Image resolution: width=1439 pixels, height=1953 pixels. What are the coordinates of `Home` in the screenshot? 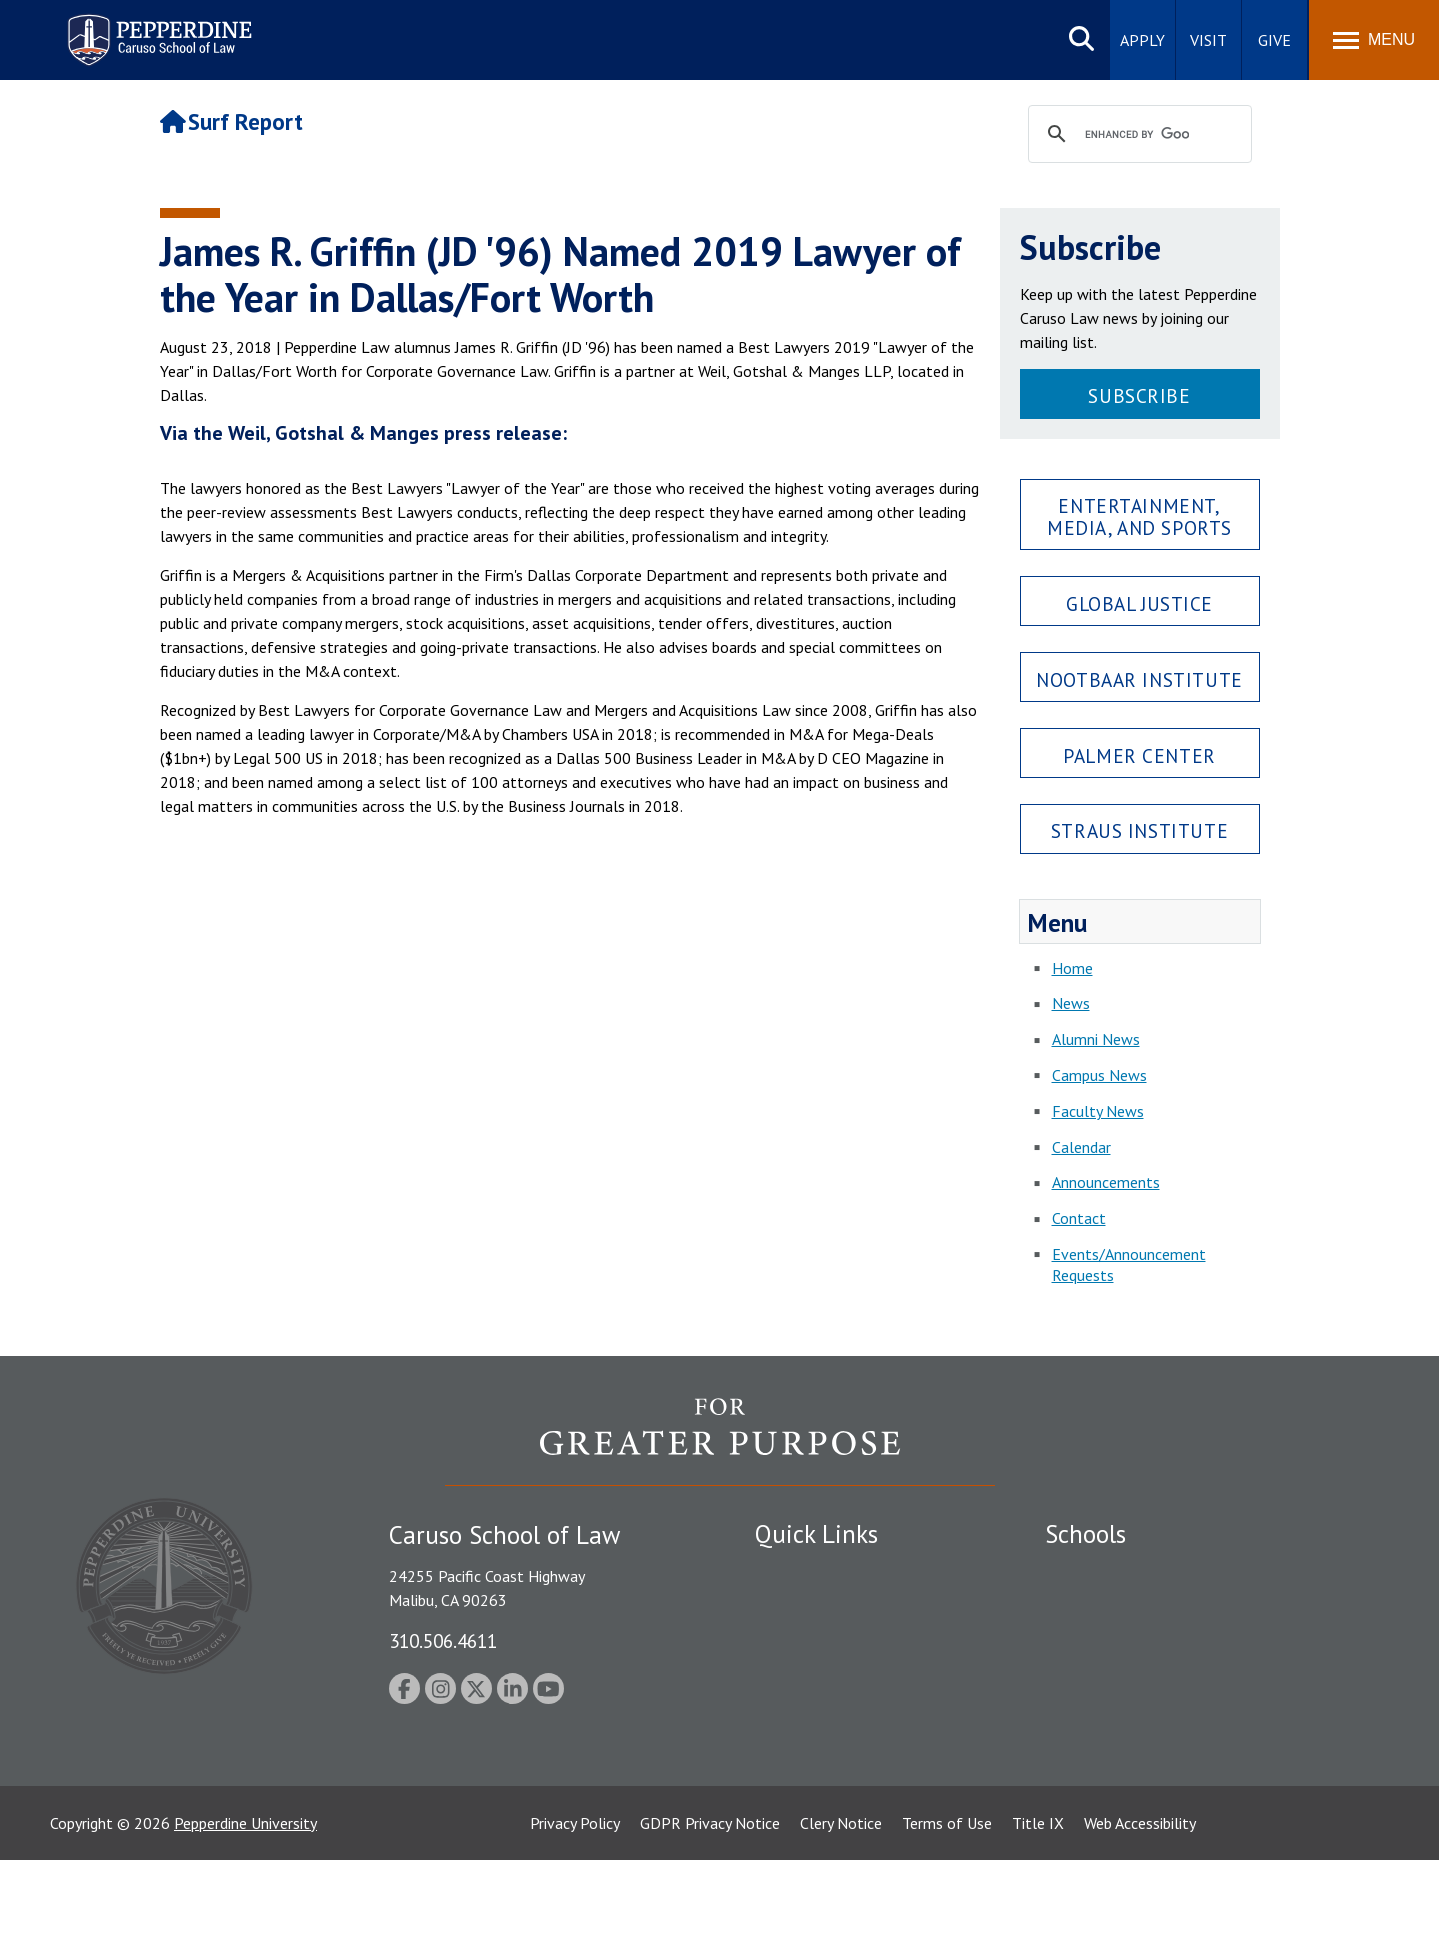 It's located at (1072, 968).